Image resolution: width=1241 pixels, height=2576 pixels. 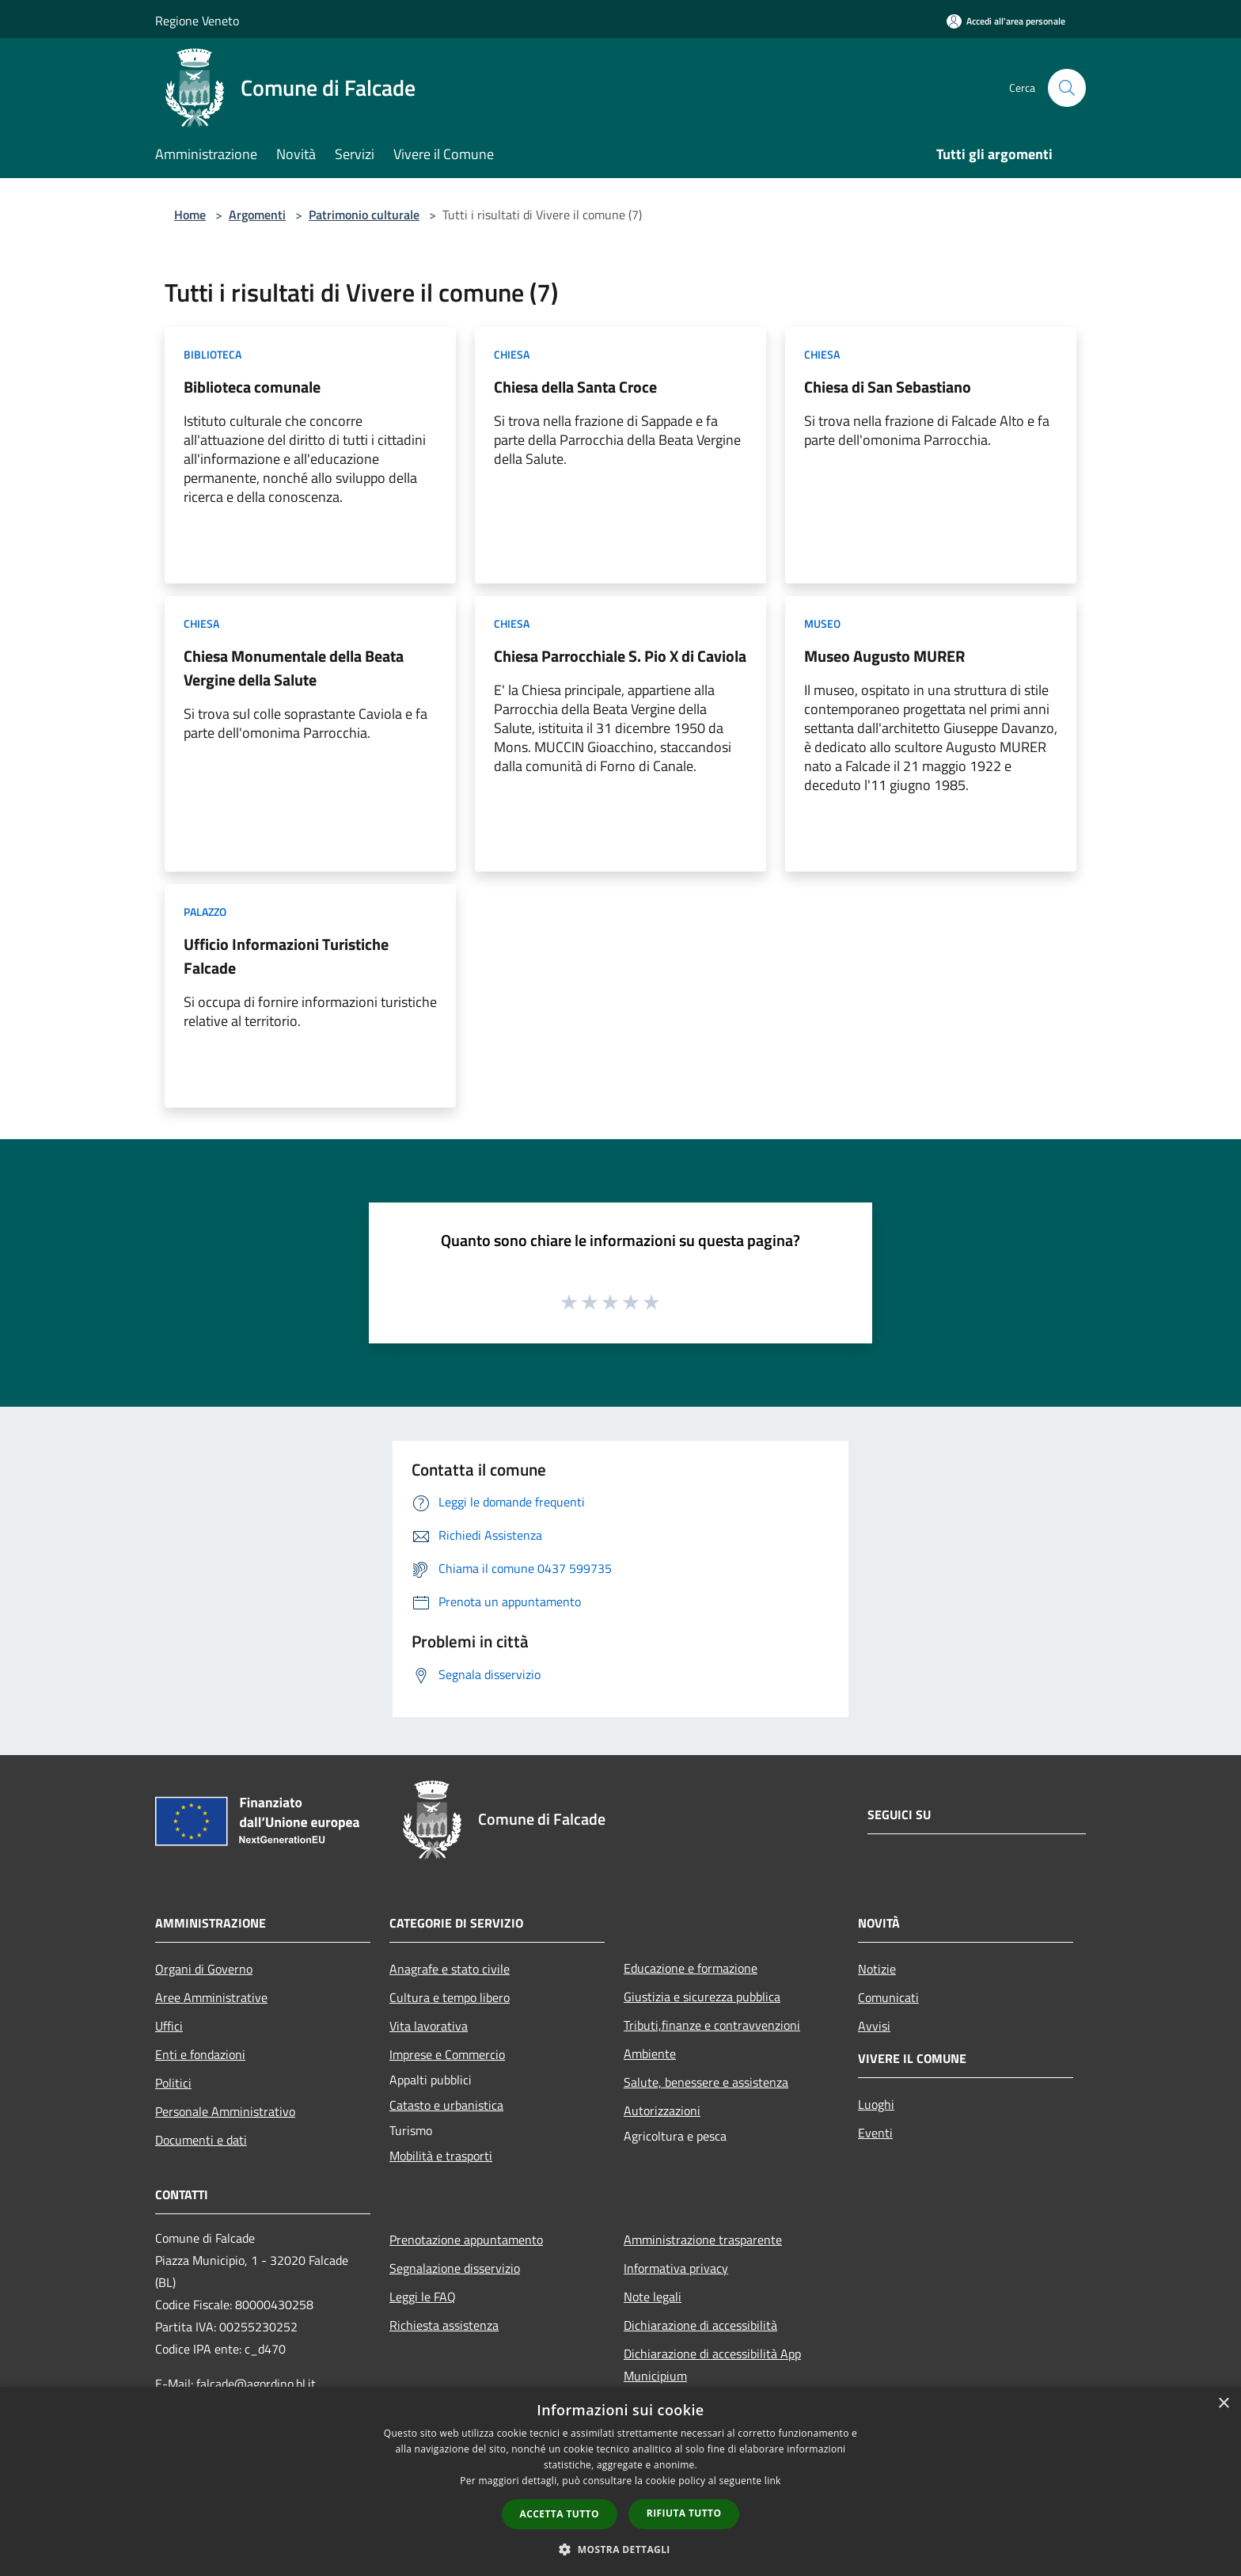 What do you see at coordinates (203, 1968) in the screenshot?
I see `Organi di Governo` at bounding box center [203, 1968].